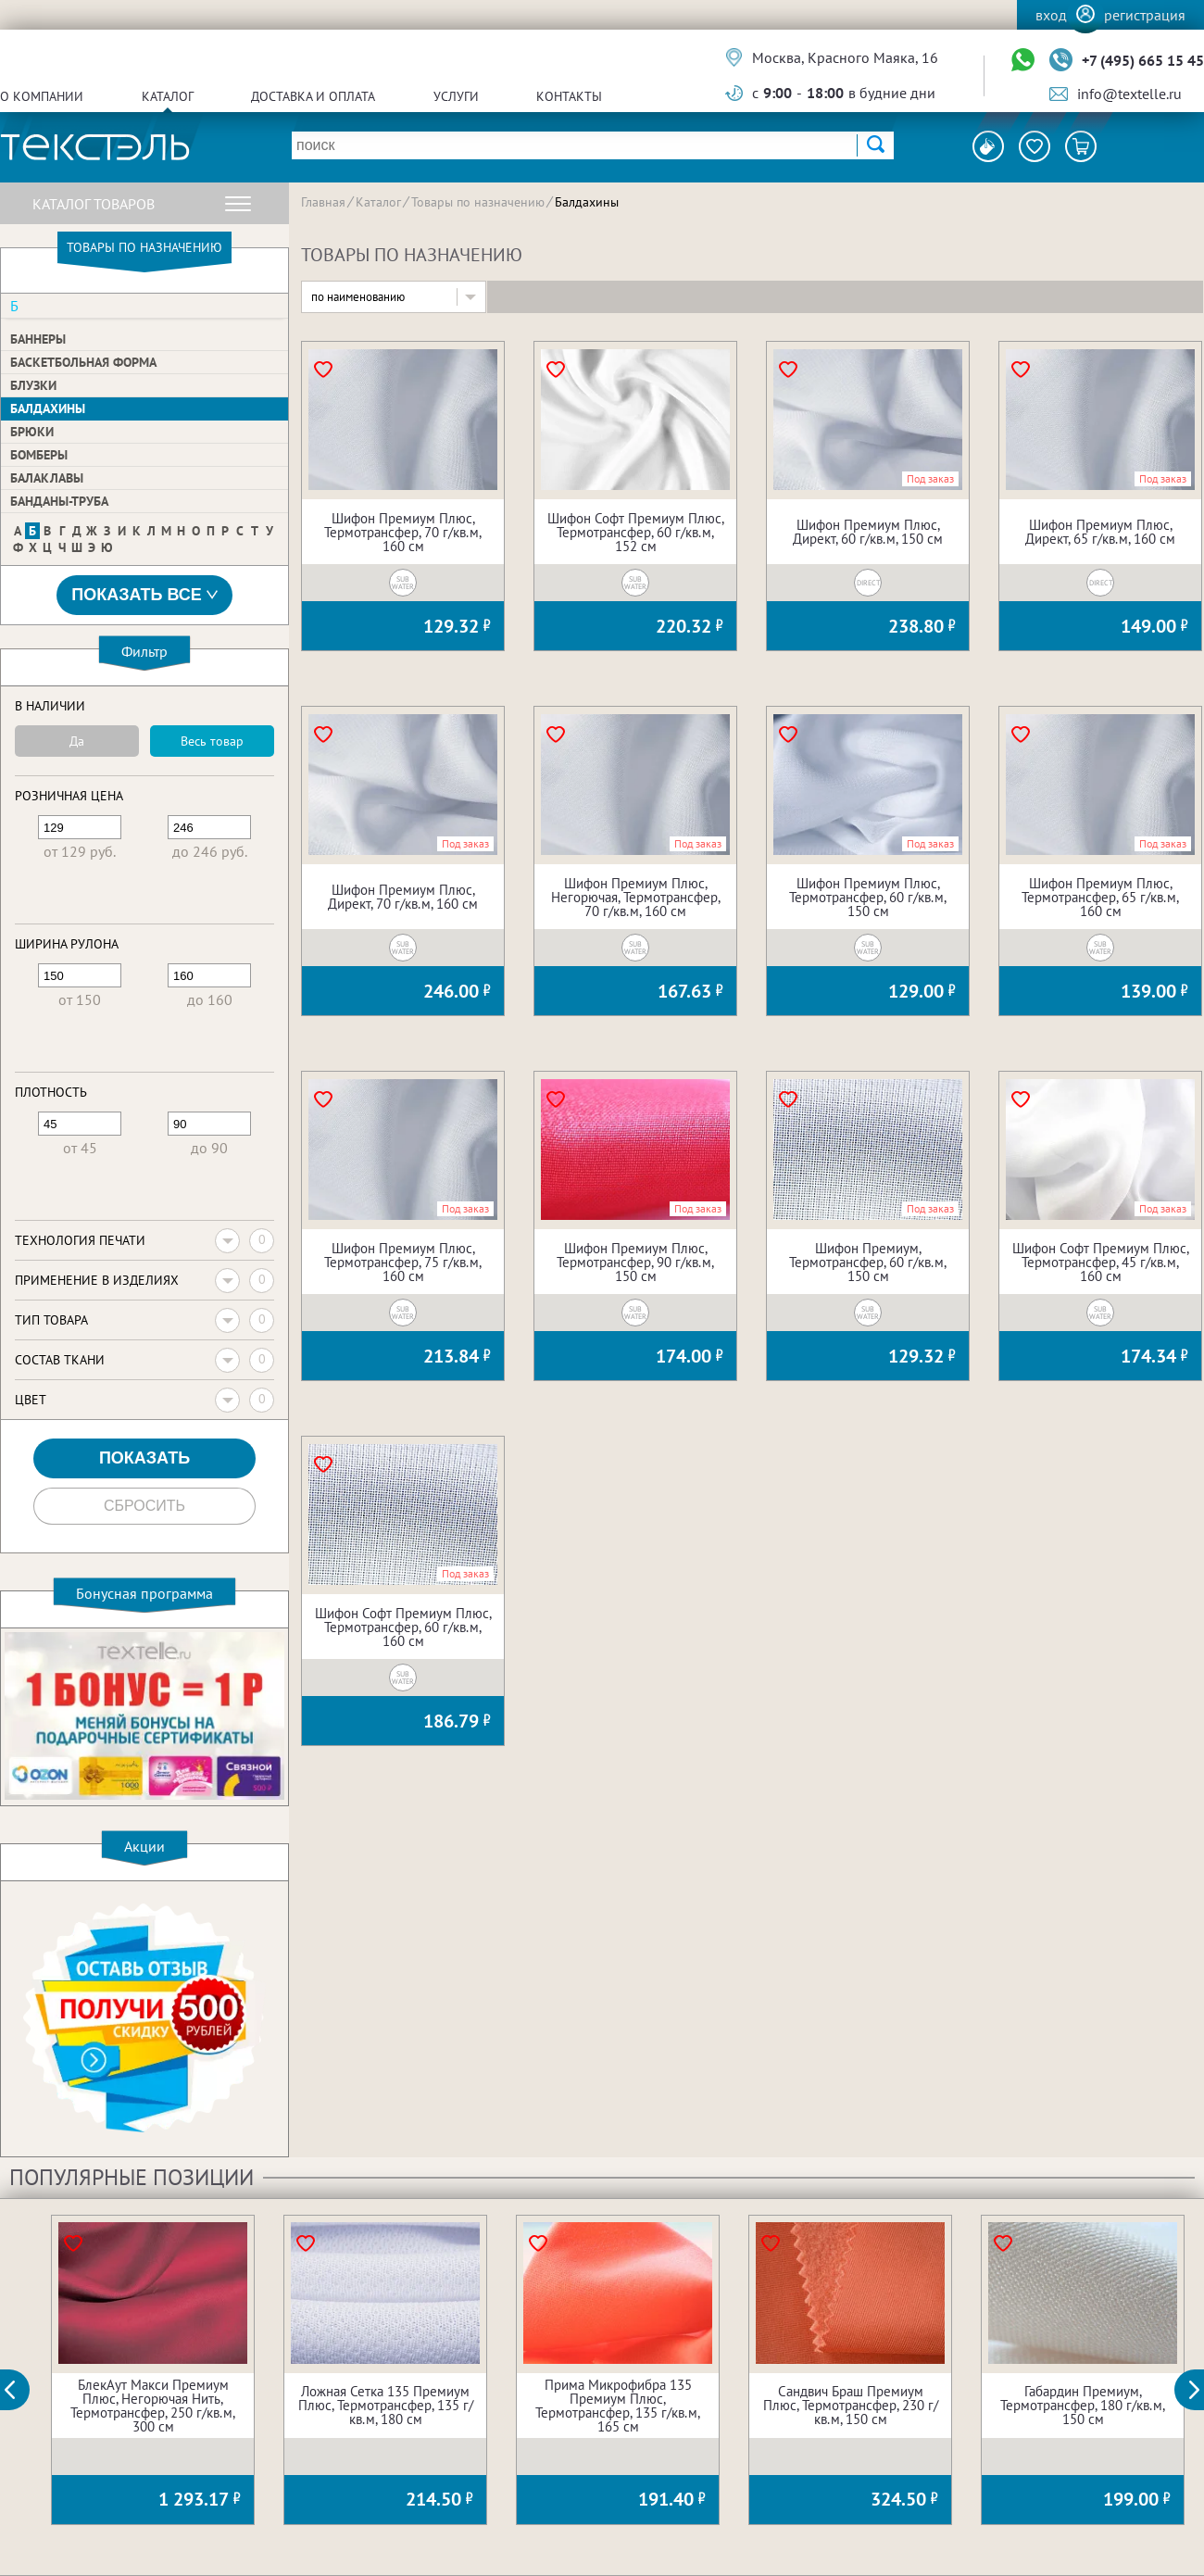  Describe the element at coordinates (569, 96) in the screenshot. I see `Контакты` at that location.